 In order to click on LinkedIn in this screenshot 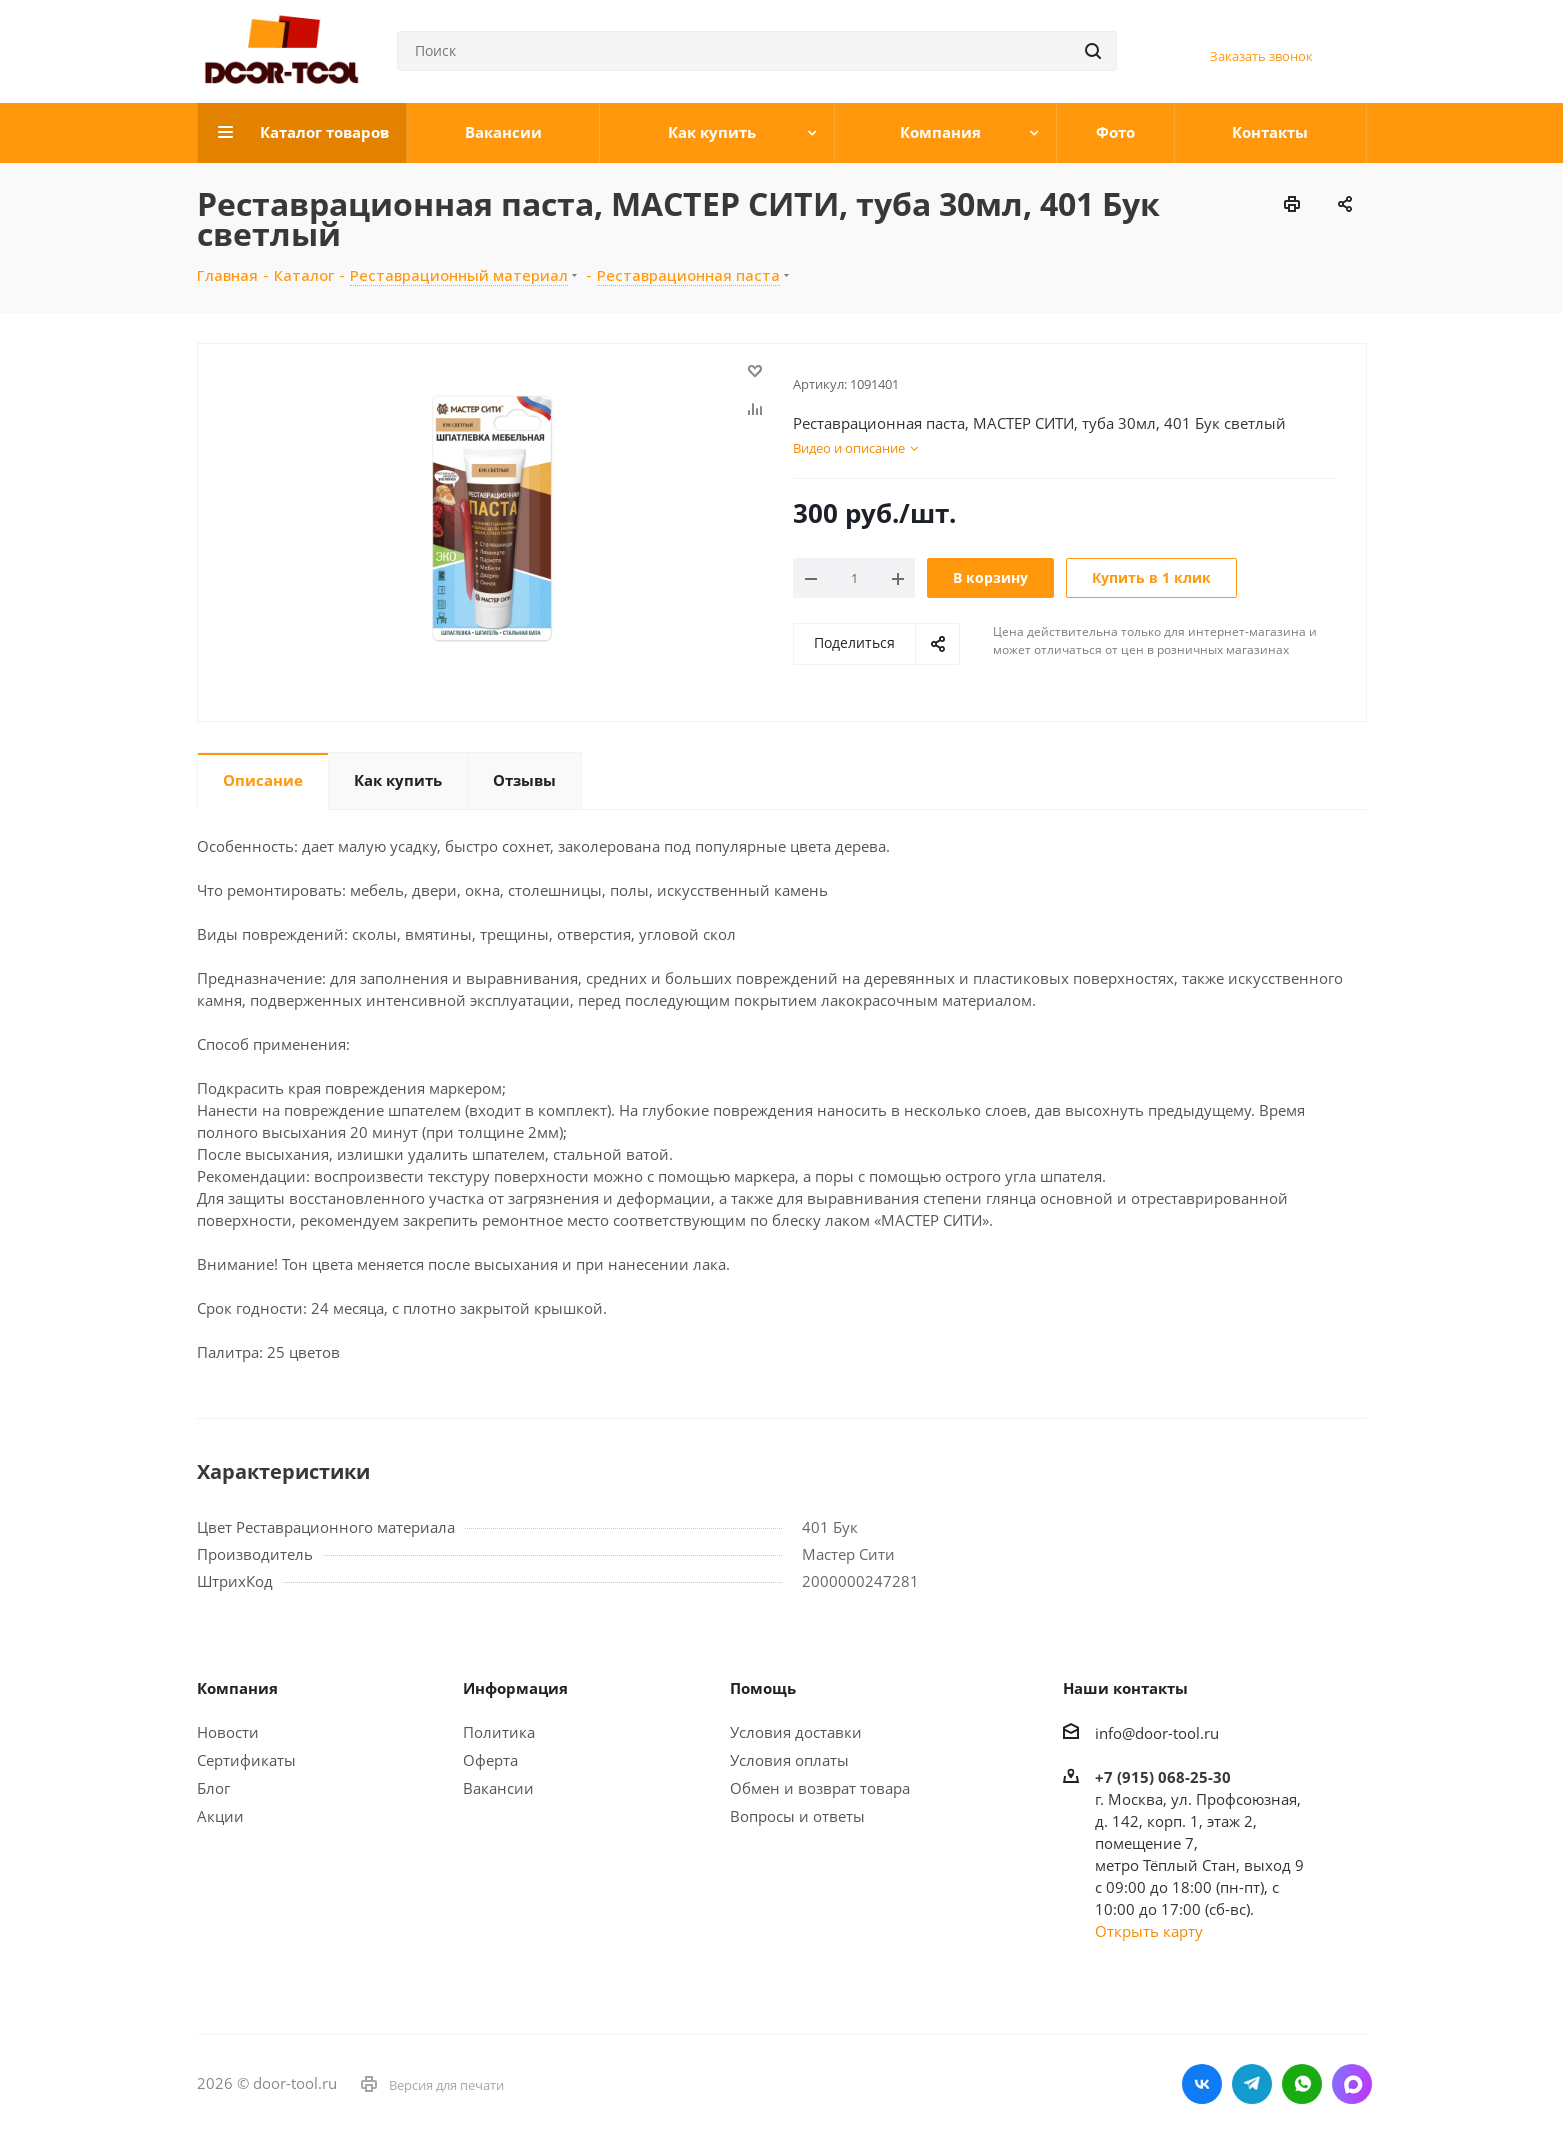, I will do `click(1352, 2084)`.